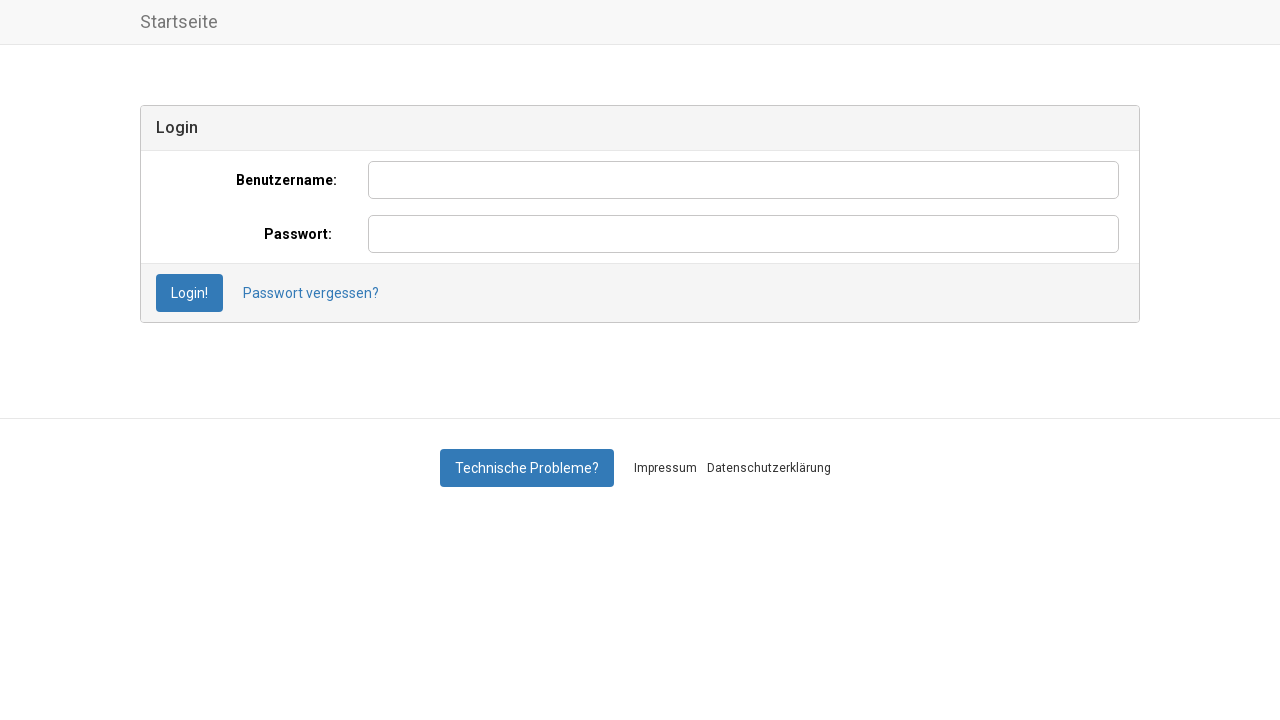 This screenshot has width=1280, height=720. I want to click on Benutzername:, so click(284, 180).